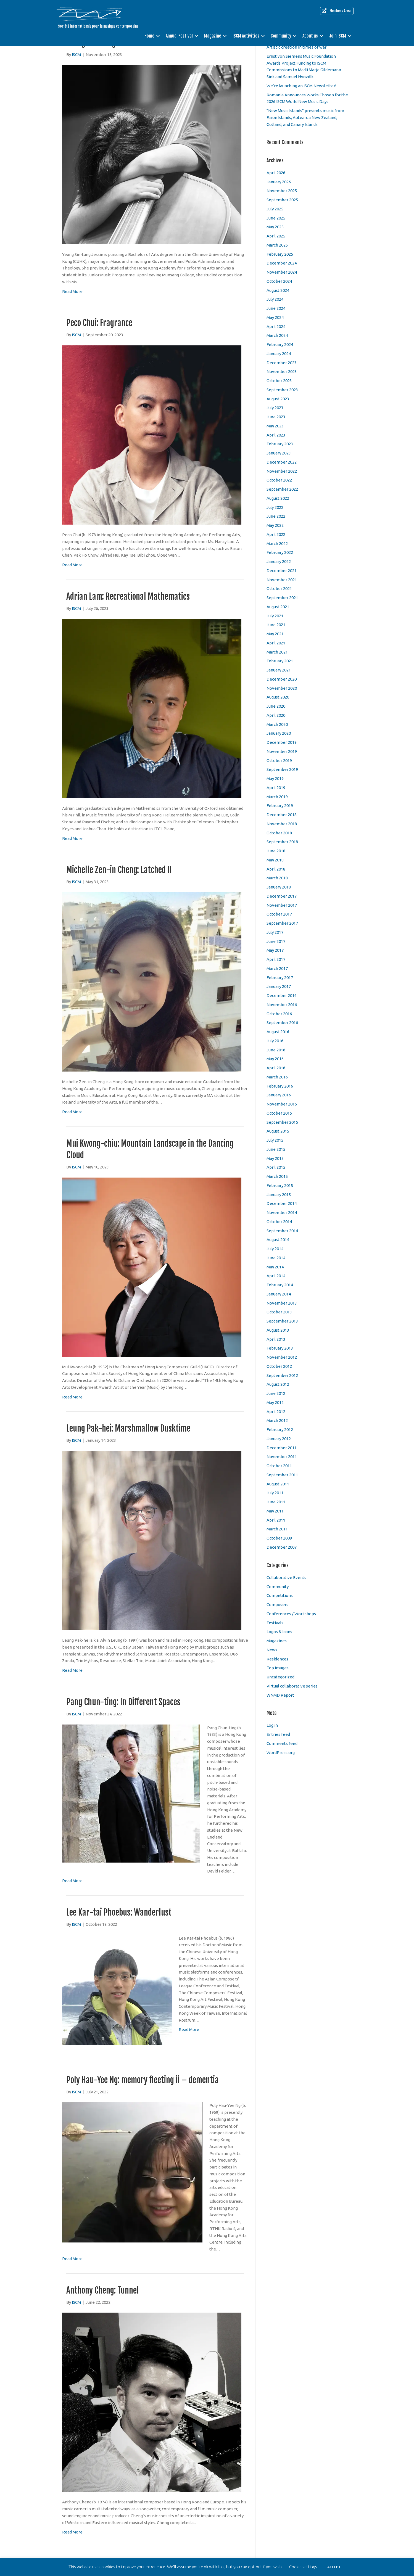 The height and width of the screenshot is (2576, 414). Describe the element at coordinates (128, 1428) in the screenshot. I see `Leung Pak-hei: Marshmallow Dusktime` at that location.